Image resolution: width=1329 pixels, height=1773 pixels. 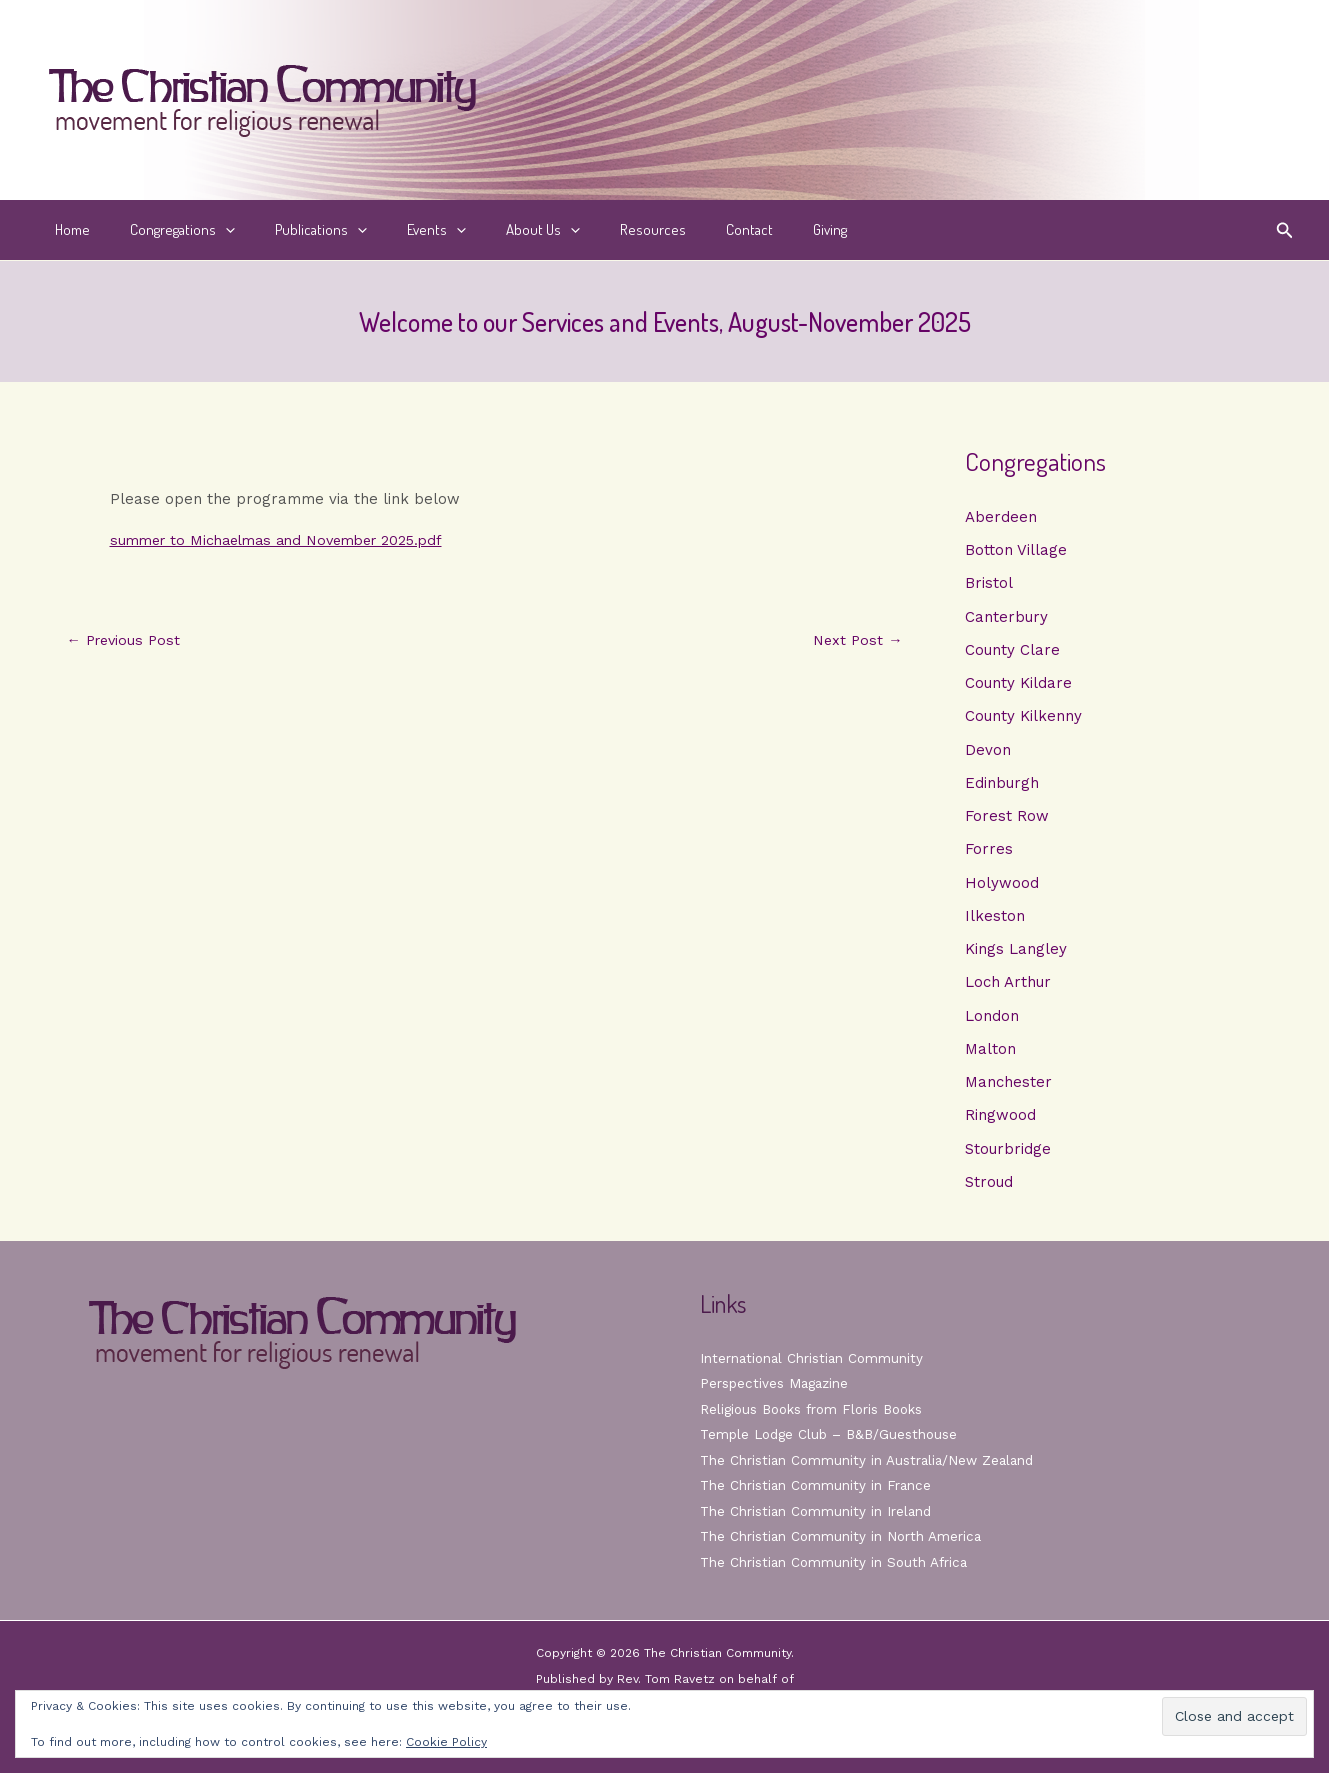 I want to click on Congregations, so click(x=167, y=230).